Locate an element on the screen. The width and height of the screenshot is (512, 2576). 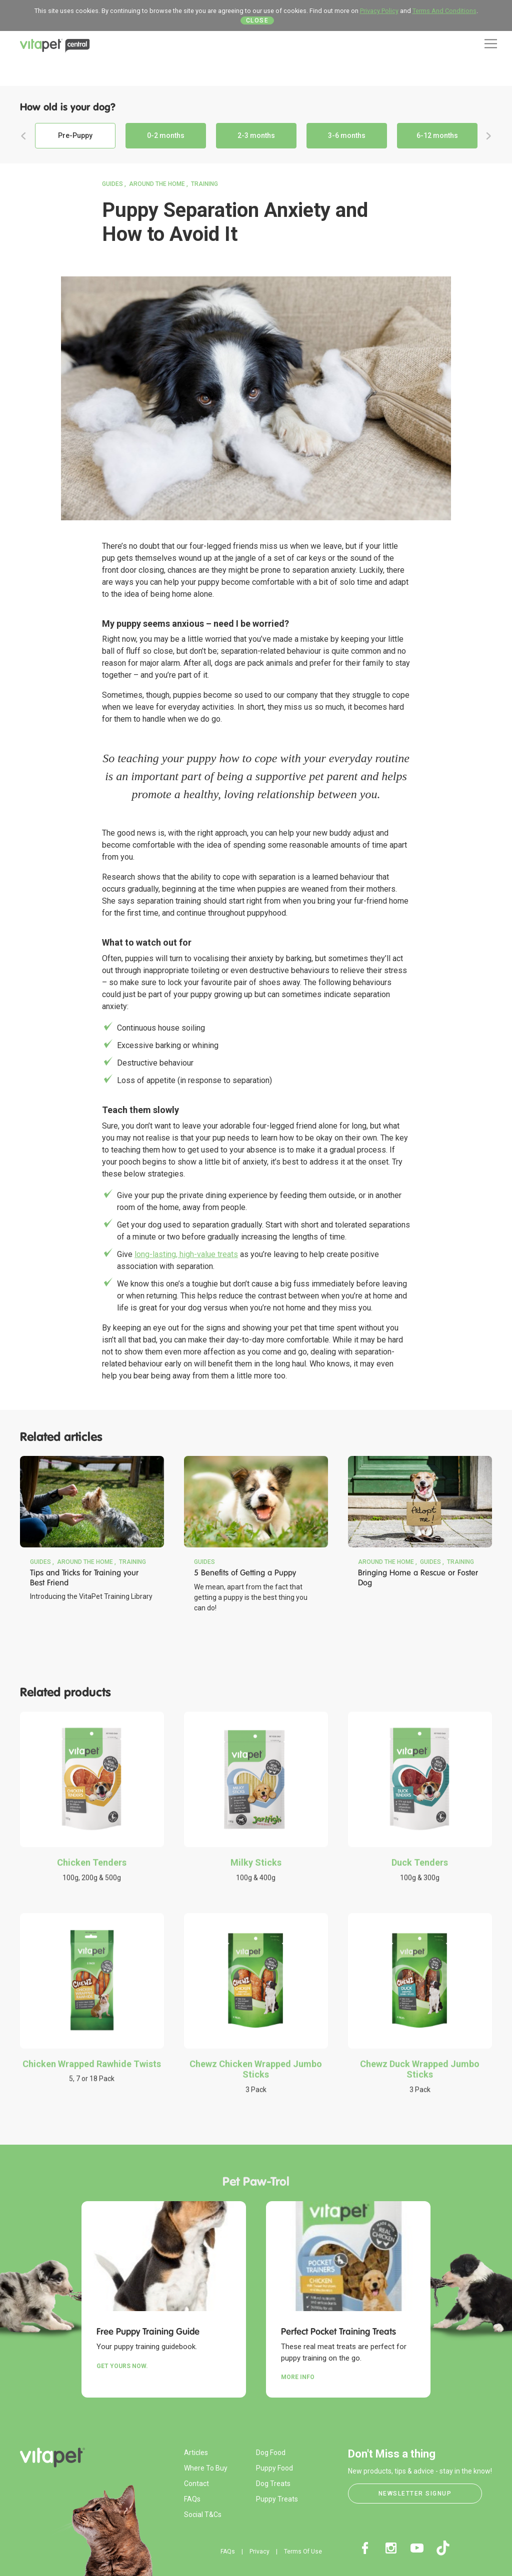
Around the Home is located at coordinates (157, 183).